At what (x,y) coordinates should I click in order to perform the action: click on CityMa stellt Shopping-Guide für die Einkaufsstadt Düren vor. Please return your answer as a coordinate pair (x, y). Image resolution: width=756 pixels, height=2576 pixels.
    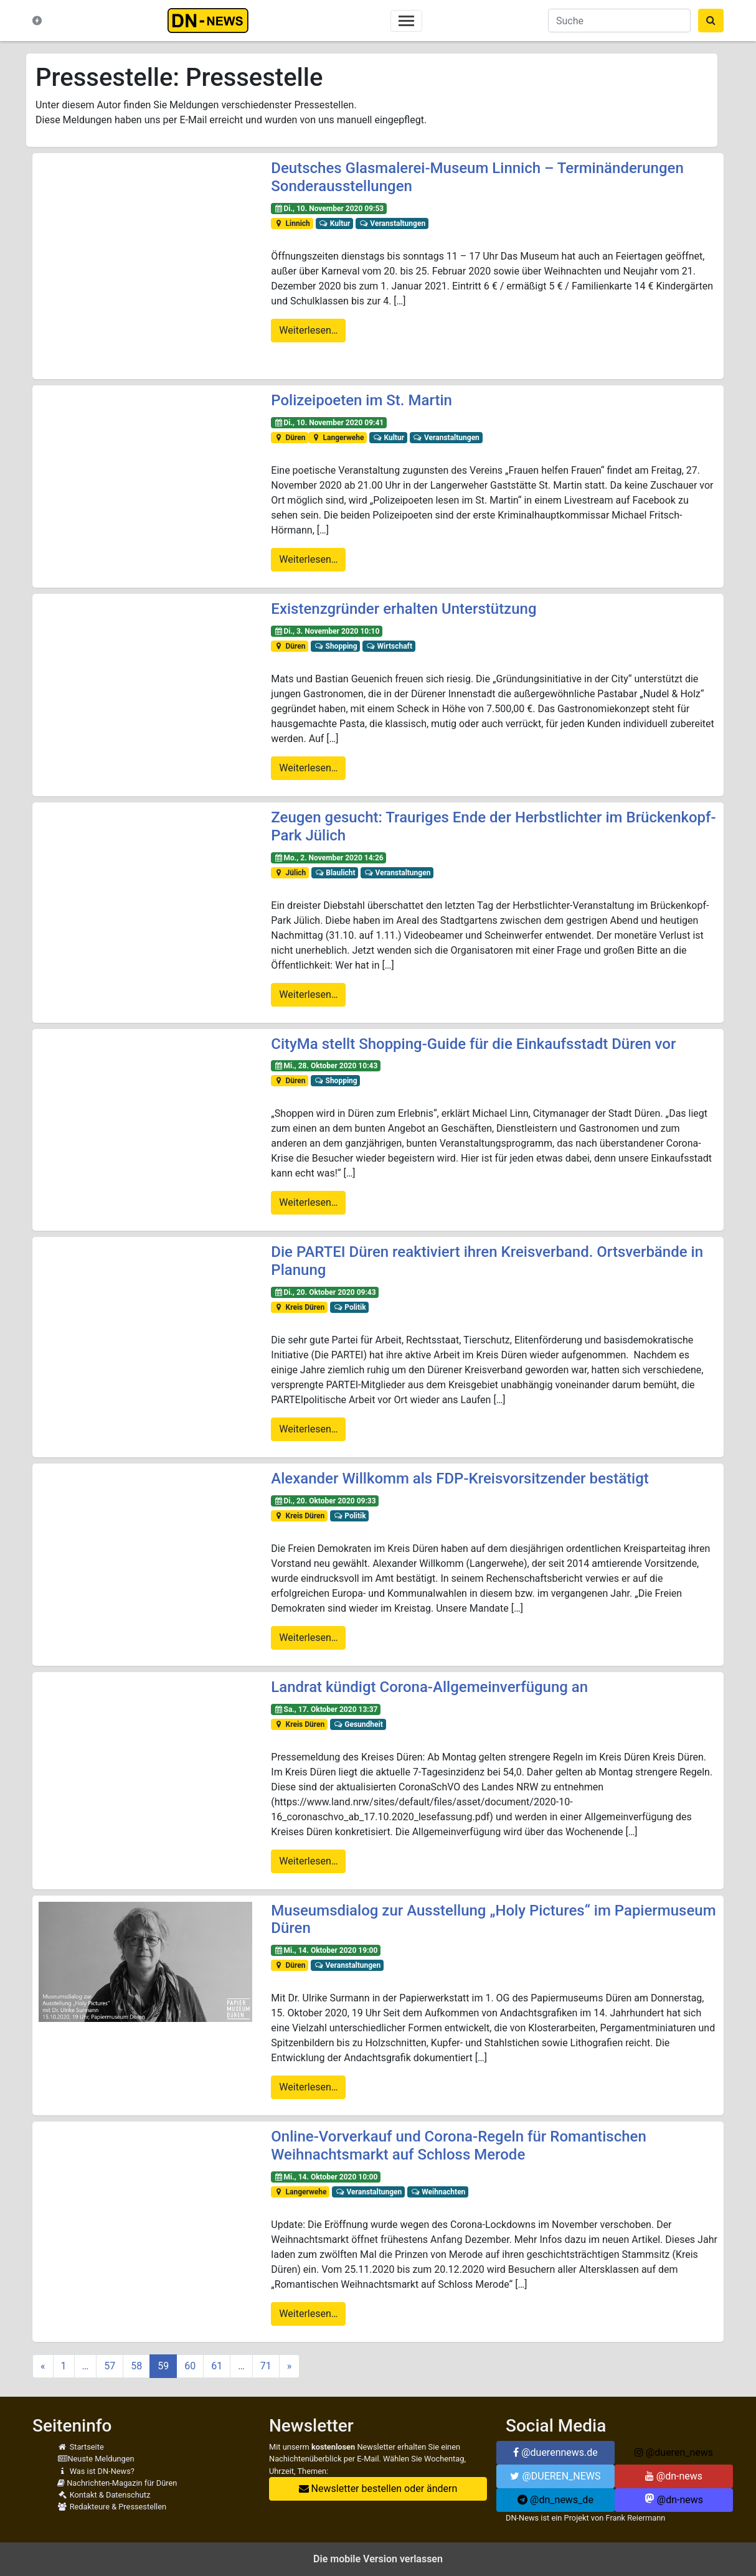
    Looking at the image, I should click on (473, 1044).